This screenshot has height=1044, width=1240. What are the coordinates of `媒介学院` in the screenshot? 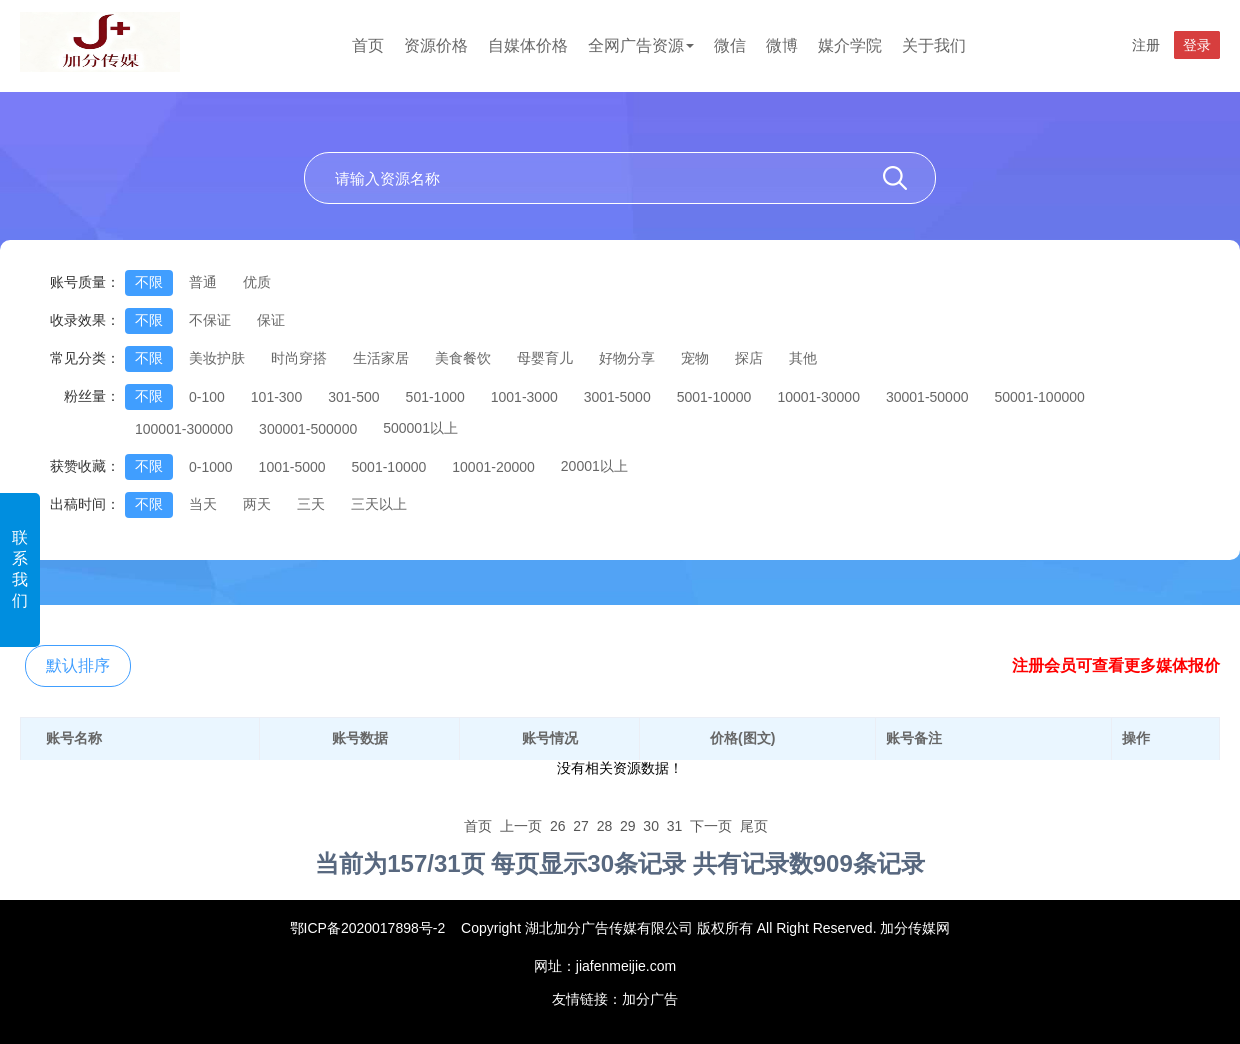 It's located at (850, 45).